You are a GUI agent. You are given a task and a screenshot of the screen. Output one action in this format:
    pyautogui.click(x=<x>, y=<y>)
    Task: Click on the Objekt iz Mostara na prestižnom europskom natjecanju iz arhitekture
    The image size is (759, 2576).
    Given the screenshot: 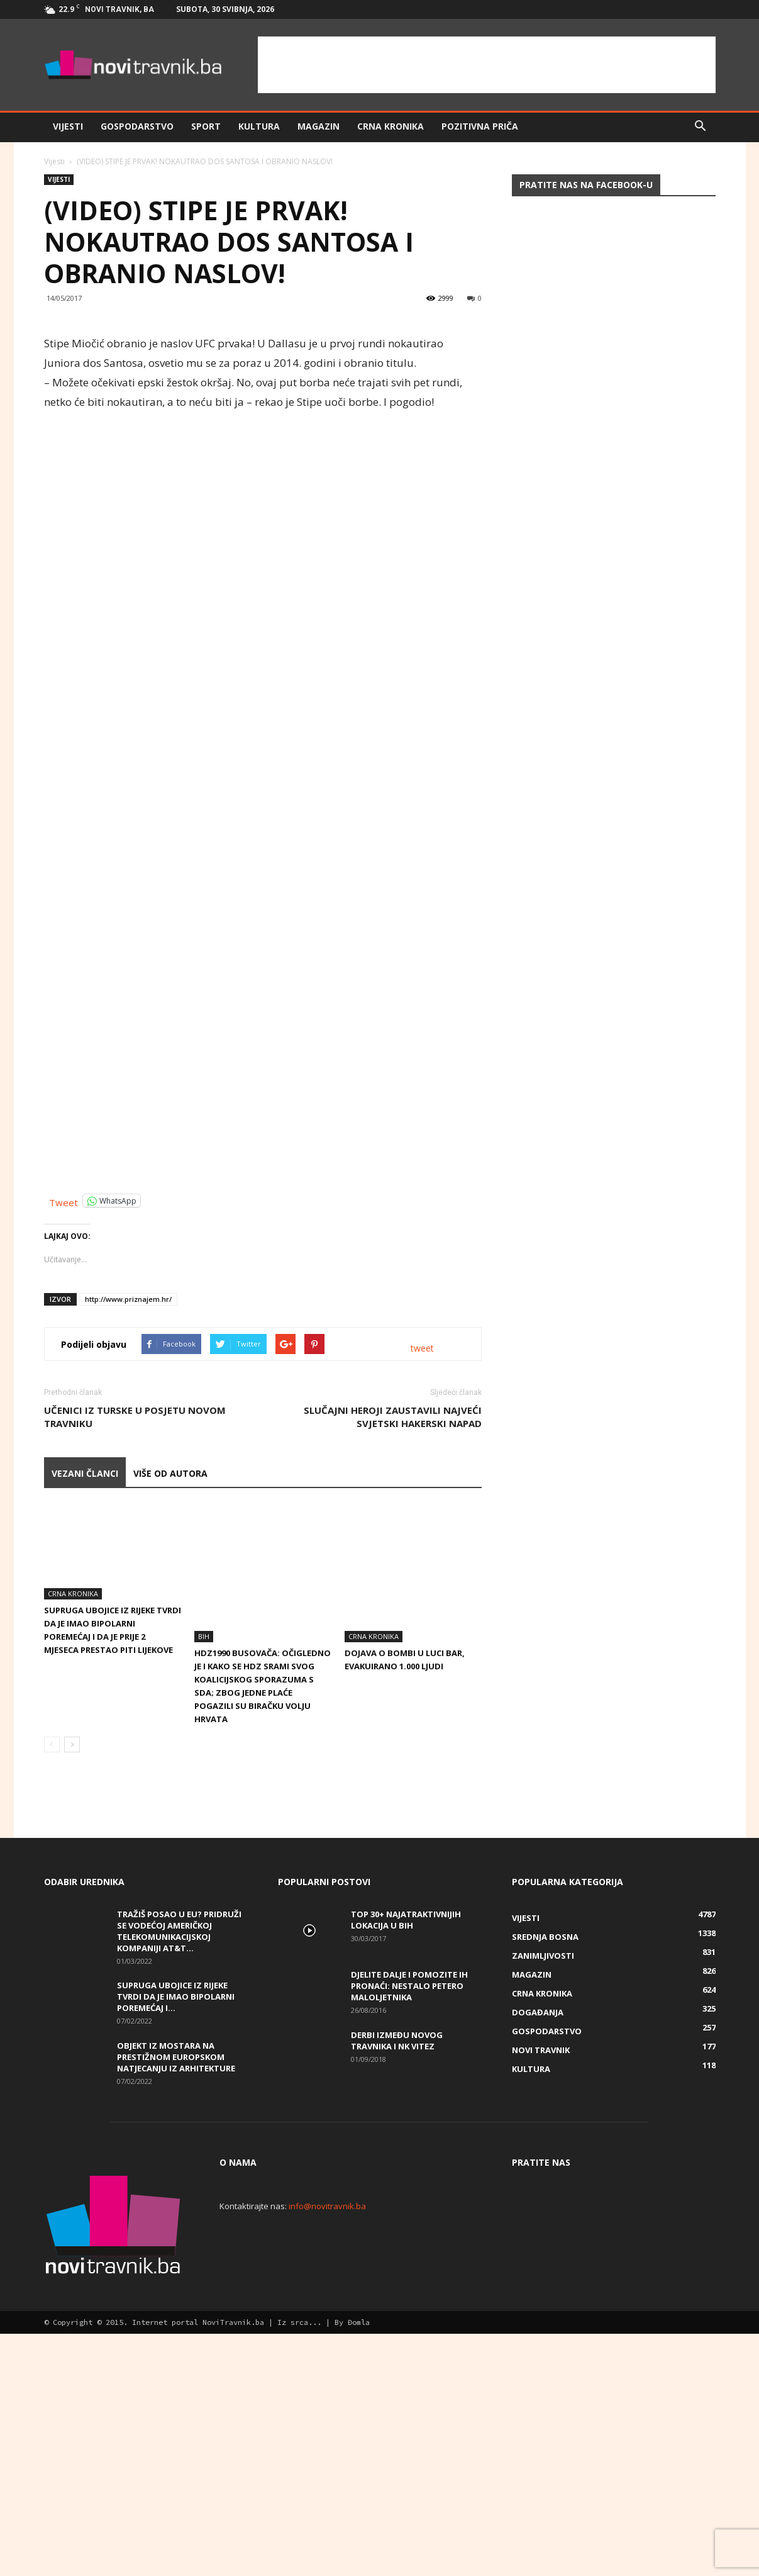 What is the action you would take?
    pyautogui.click(x=176, y=2261)
    